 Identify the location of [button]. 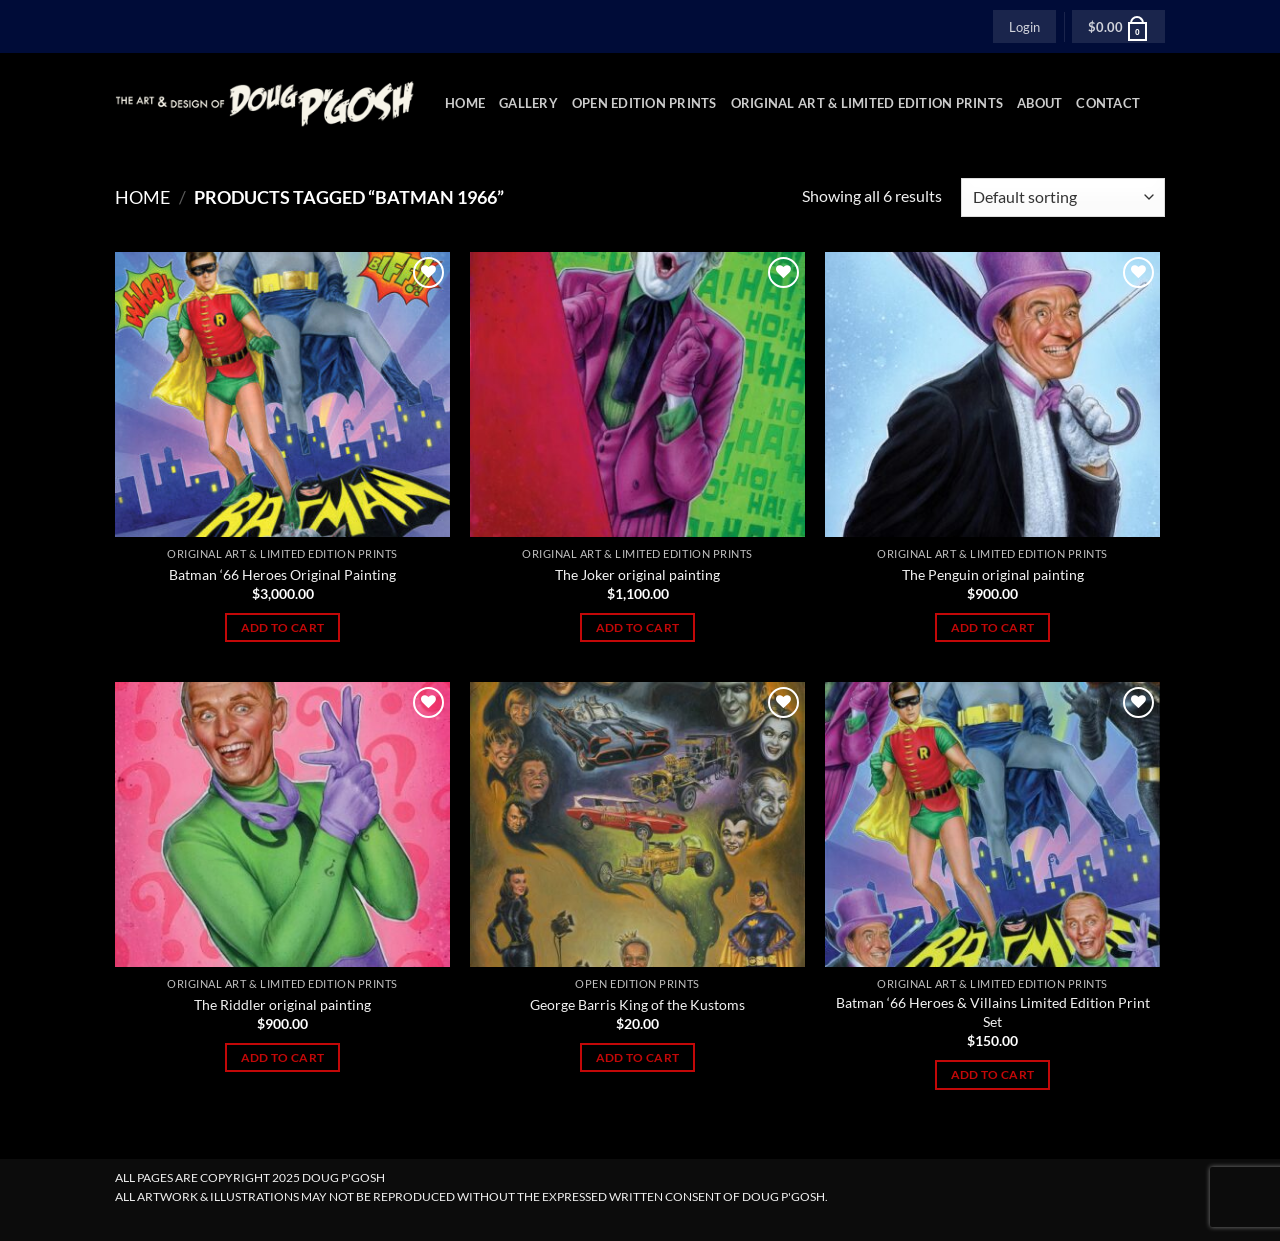
(1024, 26).